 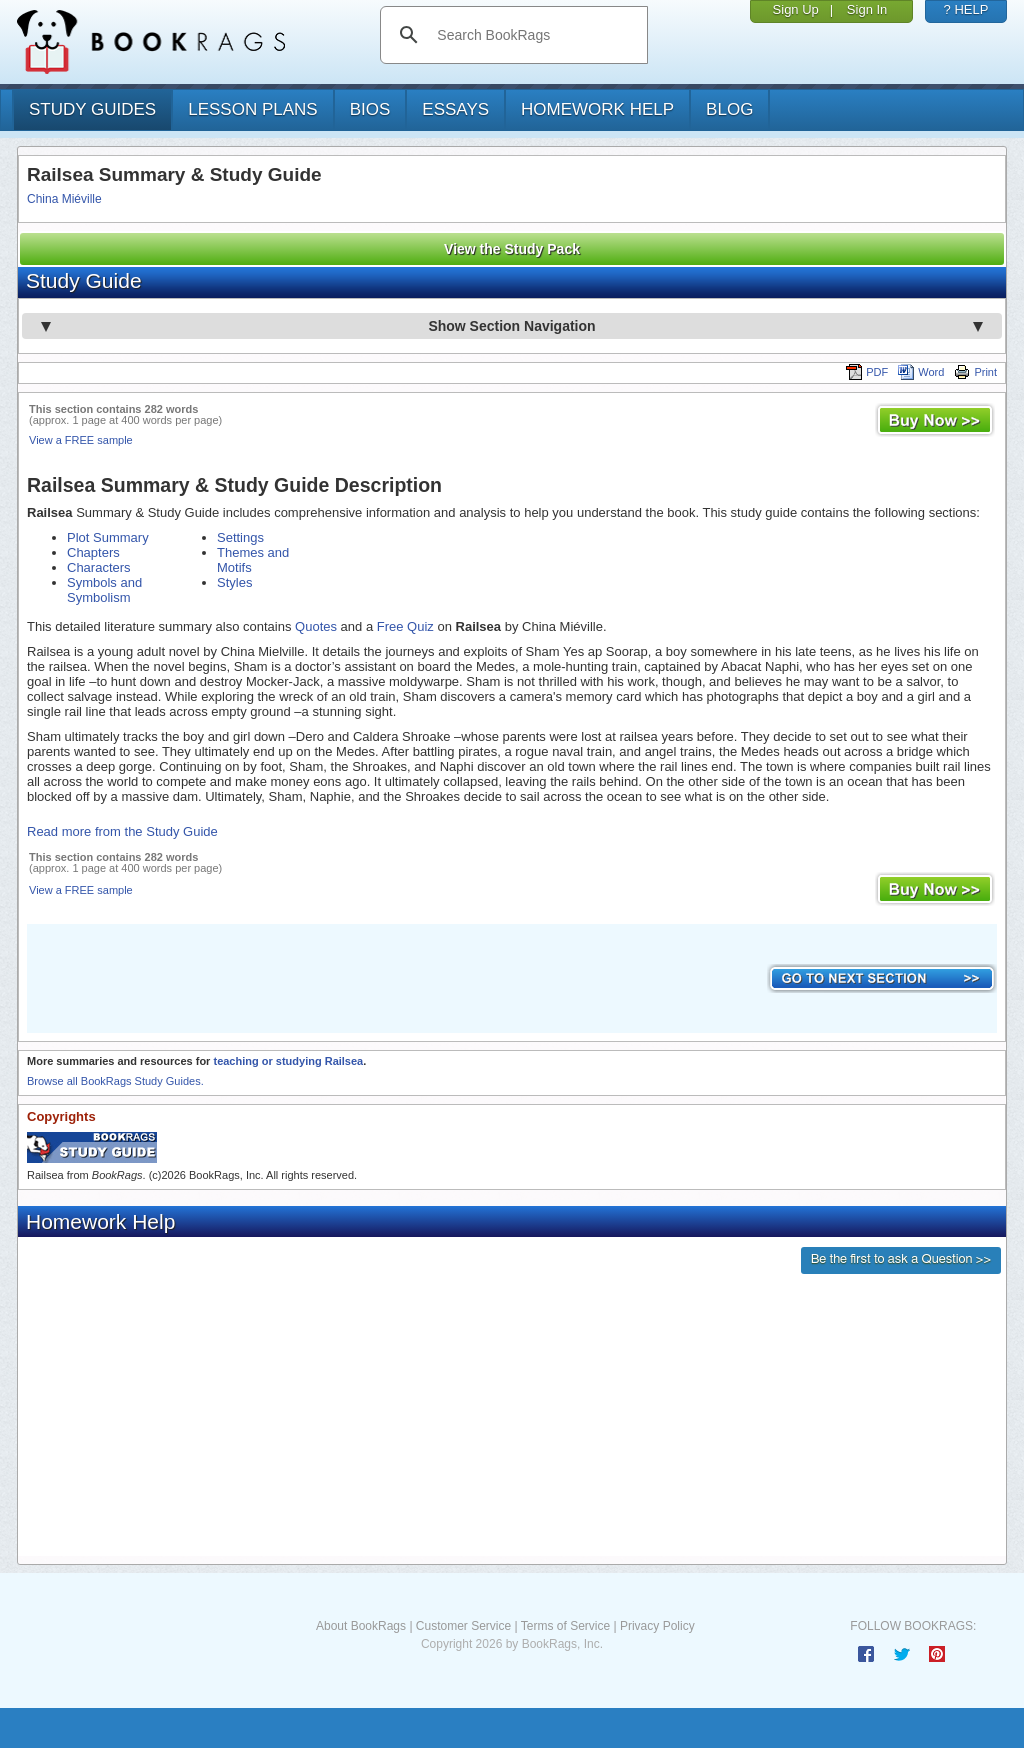 I want to click on bios, so click(x=370, y=109).